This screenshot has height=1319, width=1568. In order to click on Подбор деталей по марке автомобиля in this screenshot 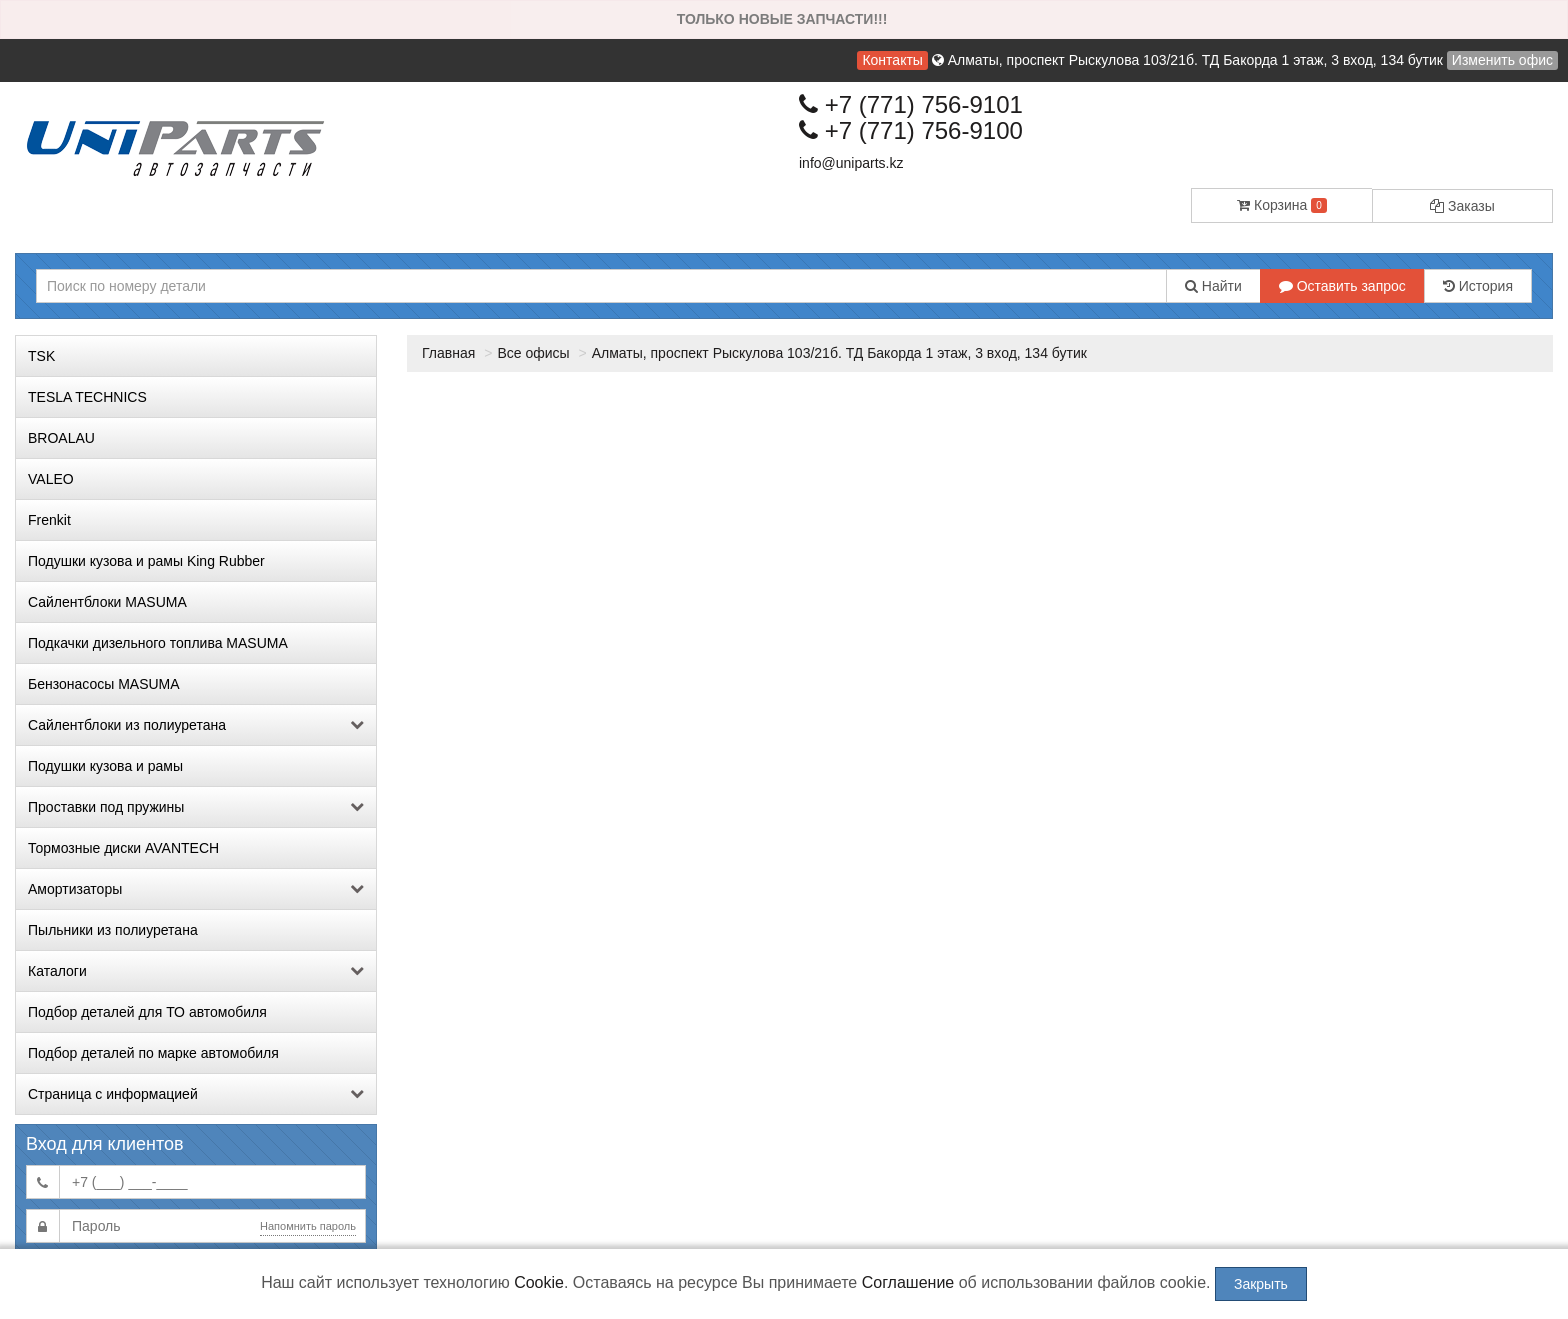, I will do `click(153, 1053)`.